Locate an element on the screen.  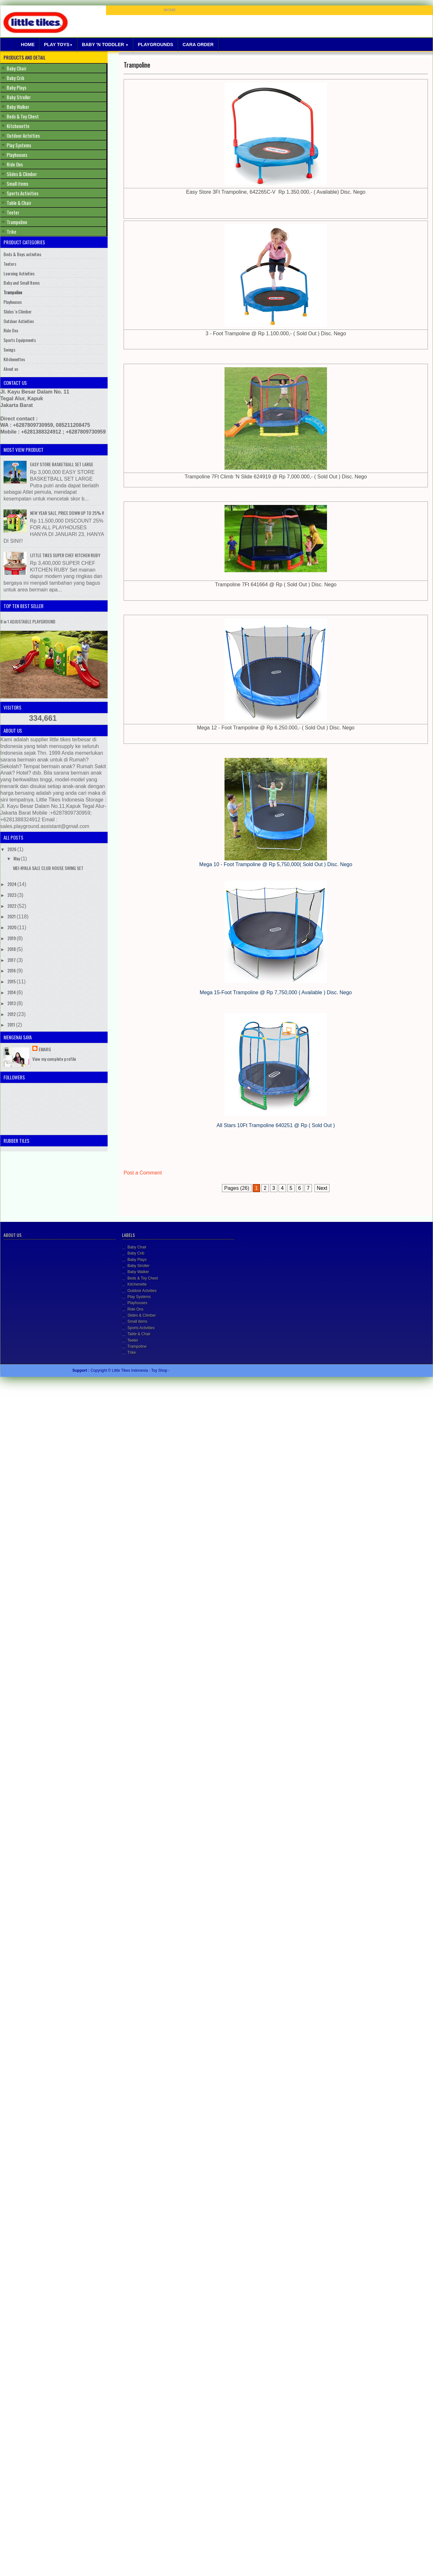
2012 is located at coordinates (12, 1014).